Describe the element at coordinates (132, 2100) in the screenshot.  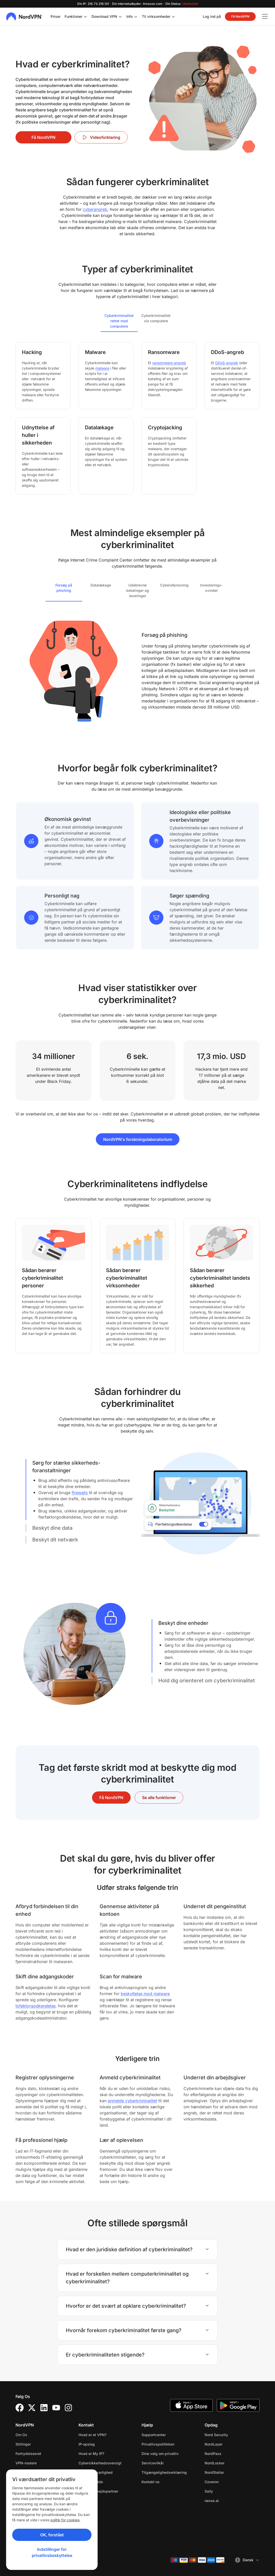
I see `anmelde cyberkriminalitet [report cybercrime]` at that location.